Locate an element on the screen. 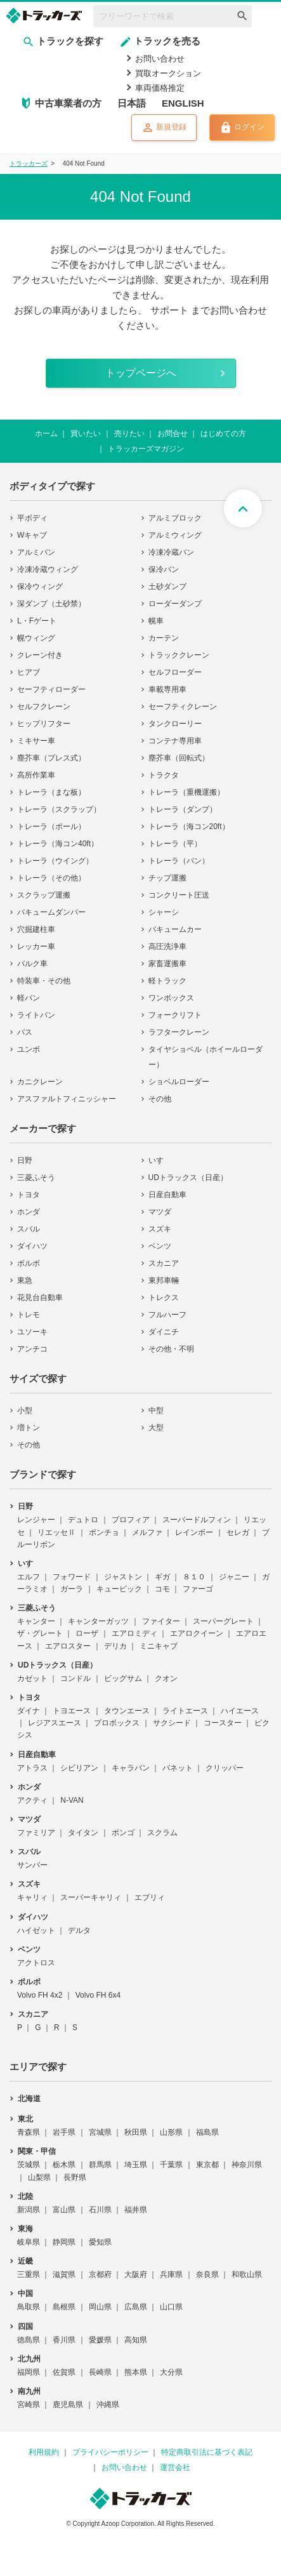  トヨタ is located at coordinates (28, 1194).